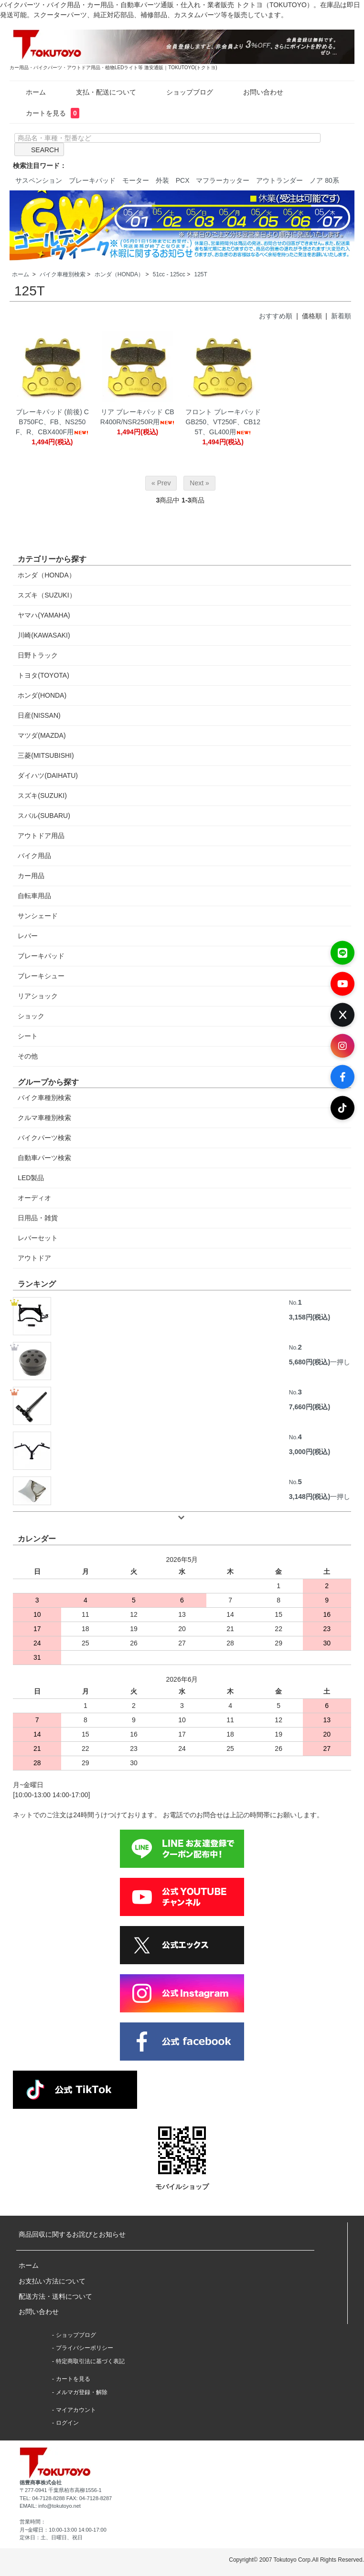 The width and height of the screenshot is (364, 2576). I want to click on ブレーキパッド, so click(92, 180).